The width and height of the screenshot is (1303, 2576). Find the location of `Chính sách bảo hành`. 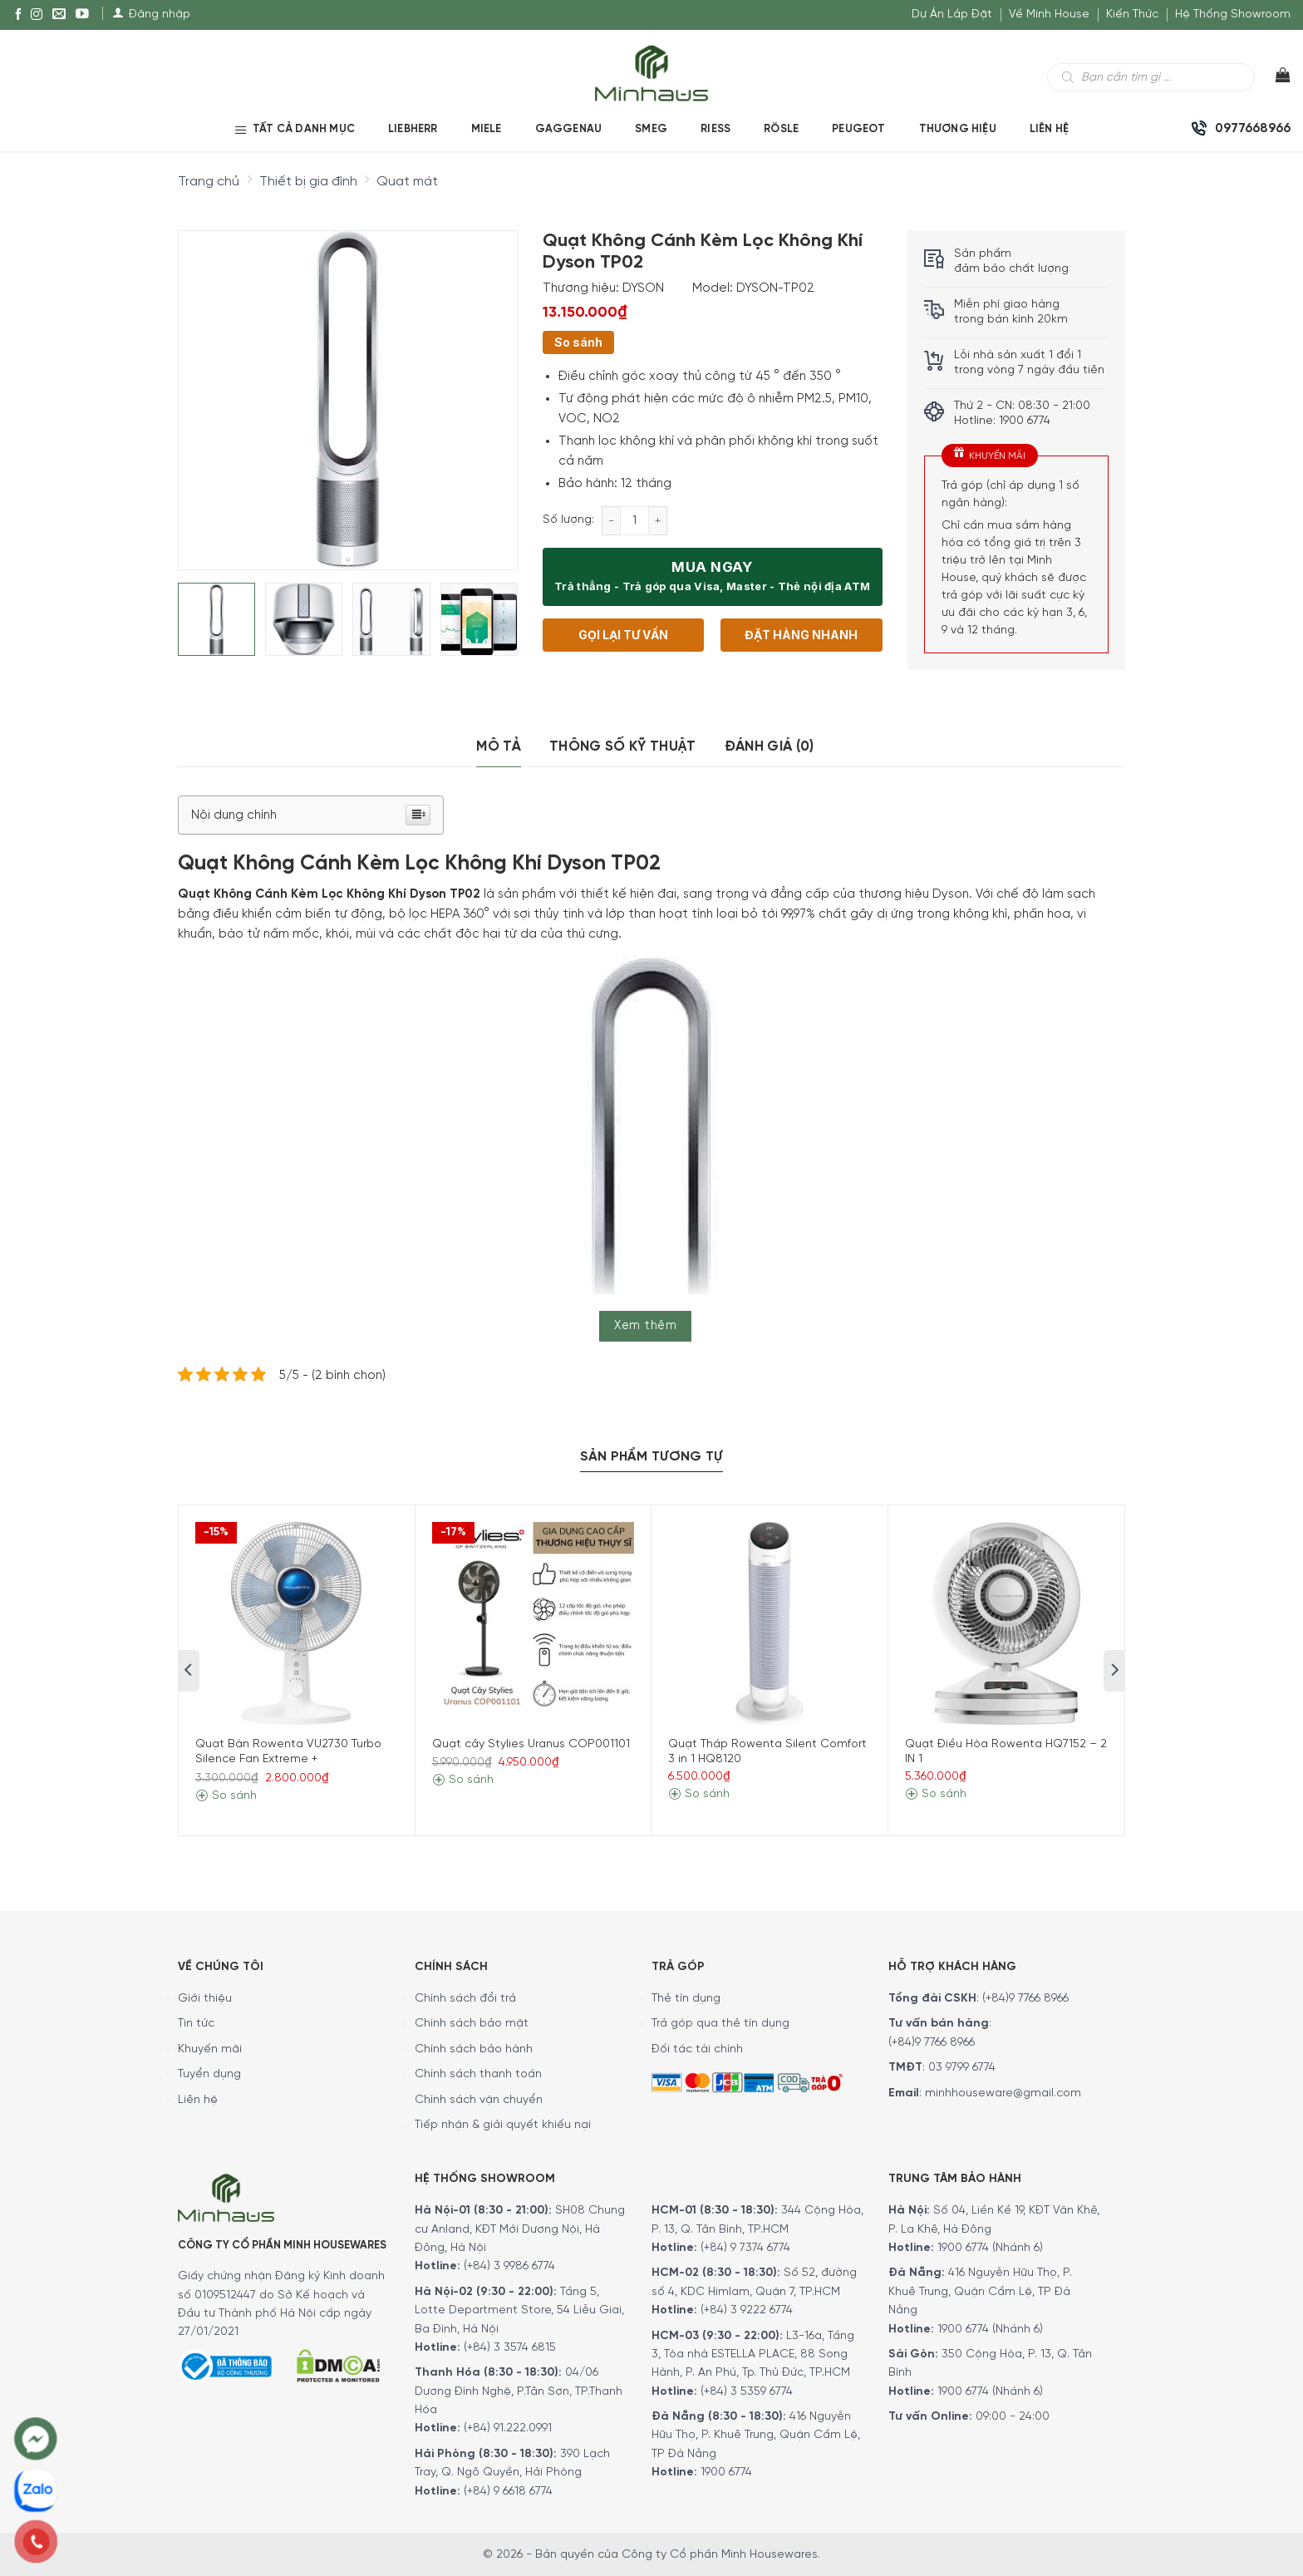

Chính sách bảo hành is located at coordinates (474, 2049).